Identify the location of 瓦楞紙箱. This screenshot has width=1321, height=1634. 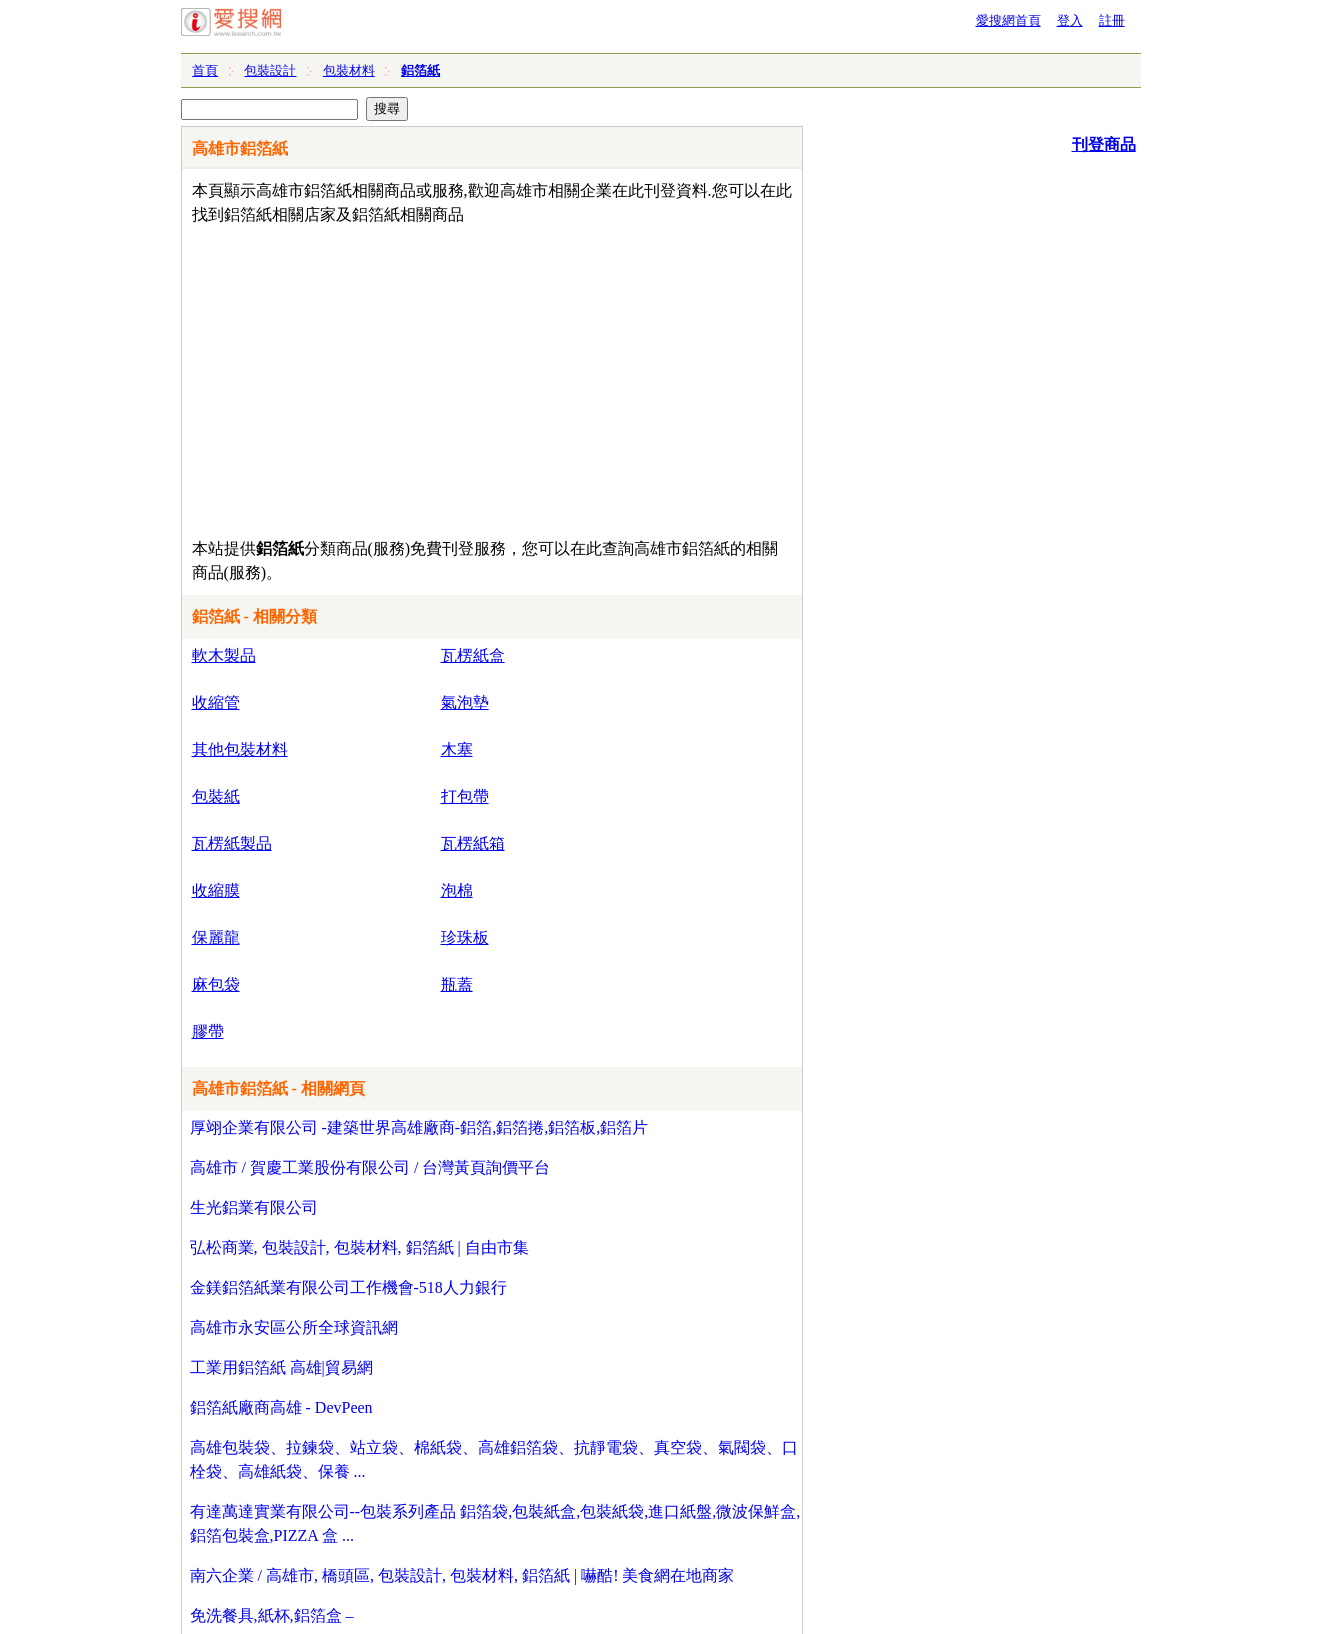
(473, 843).